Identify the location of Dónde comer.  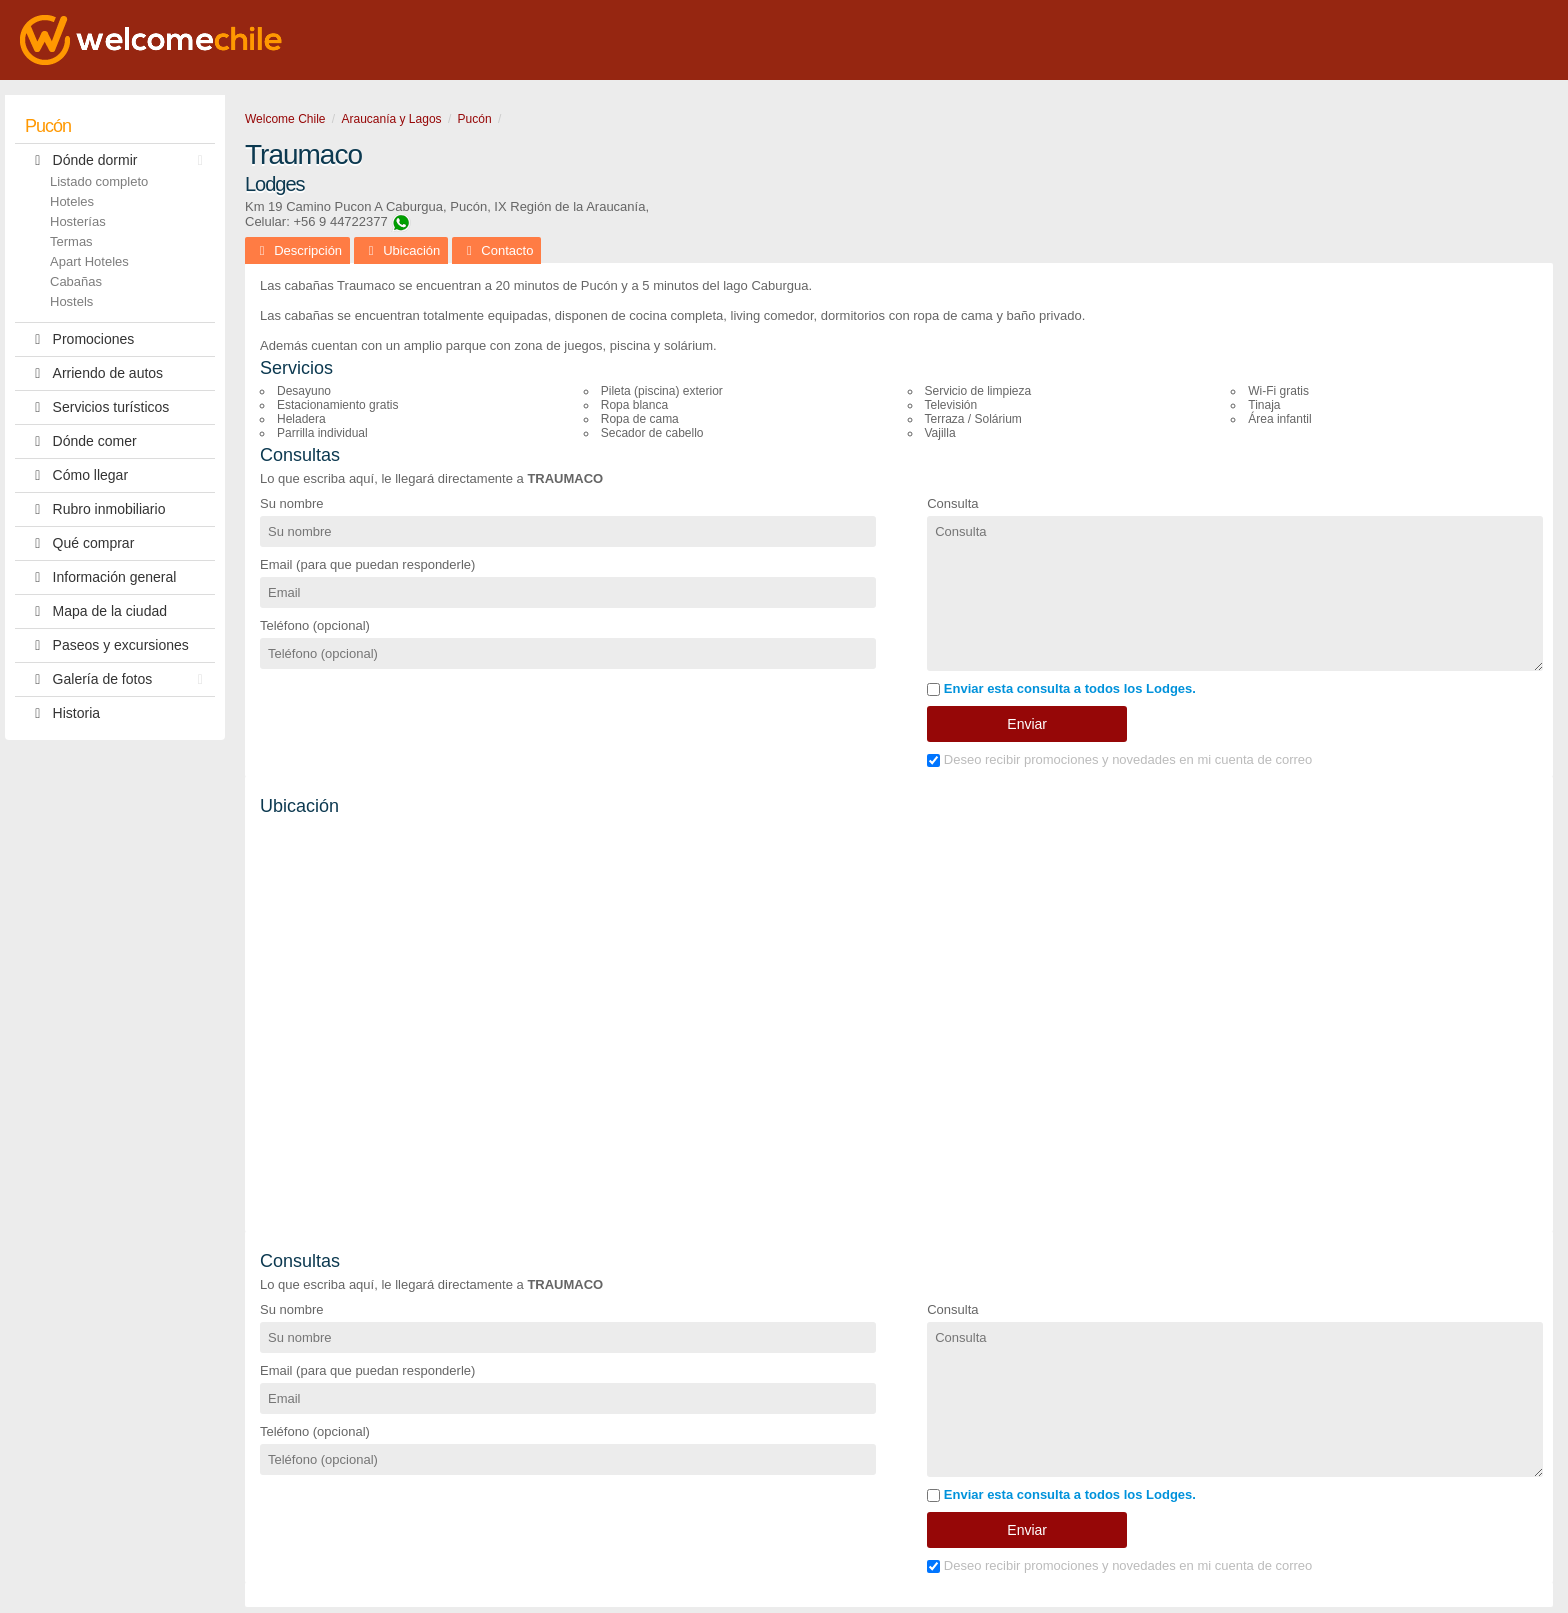
(81, 441).